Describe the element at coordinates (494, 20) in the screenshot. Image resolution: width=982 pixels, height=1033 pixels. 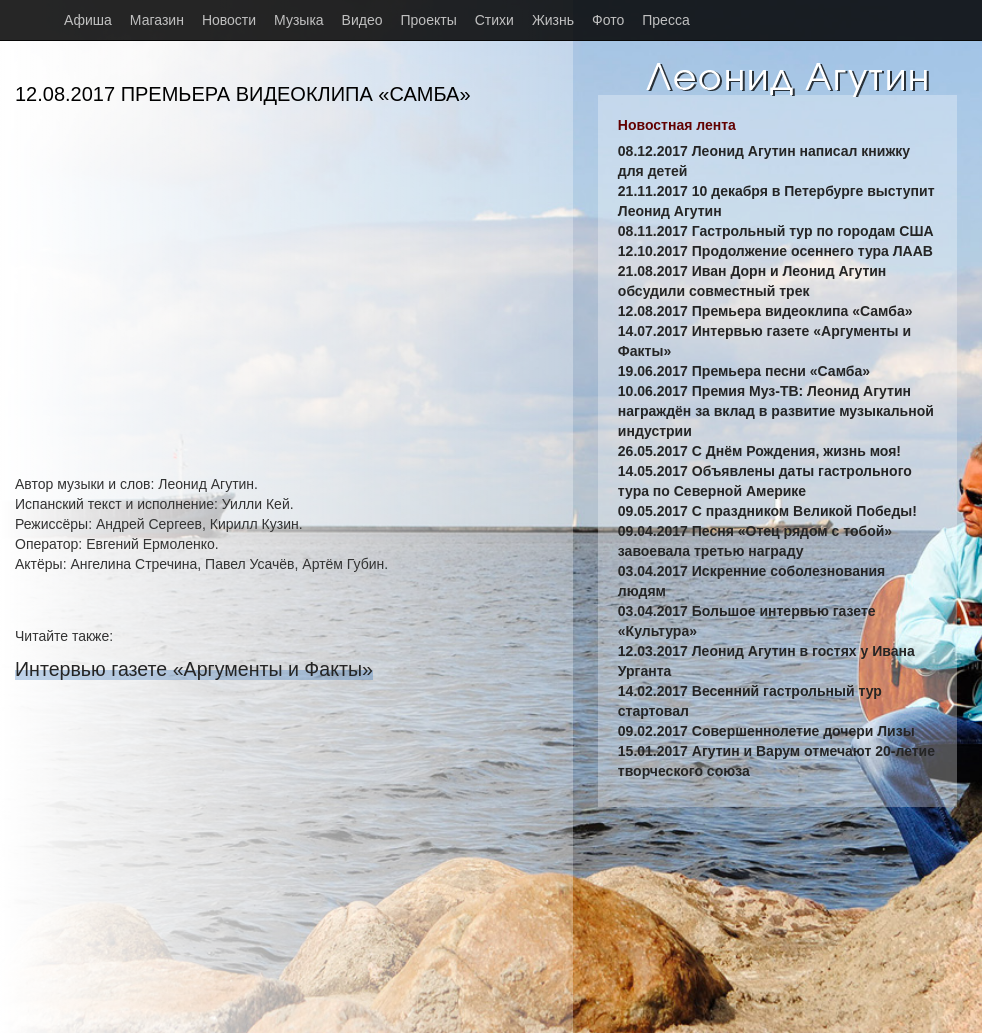
I see `Стихи` at that location.